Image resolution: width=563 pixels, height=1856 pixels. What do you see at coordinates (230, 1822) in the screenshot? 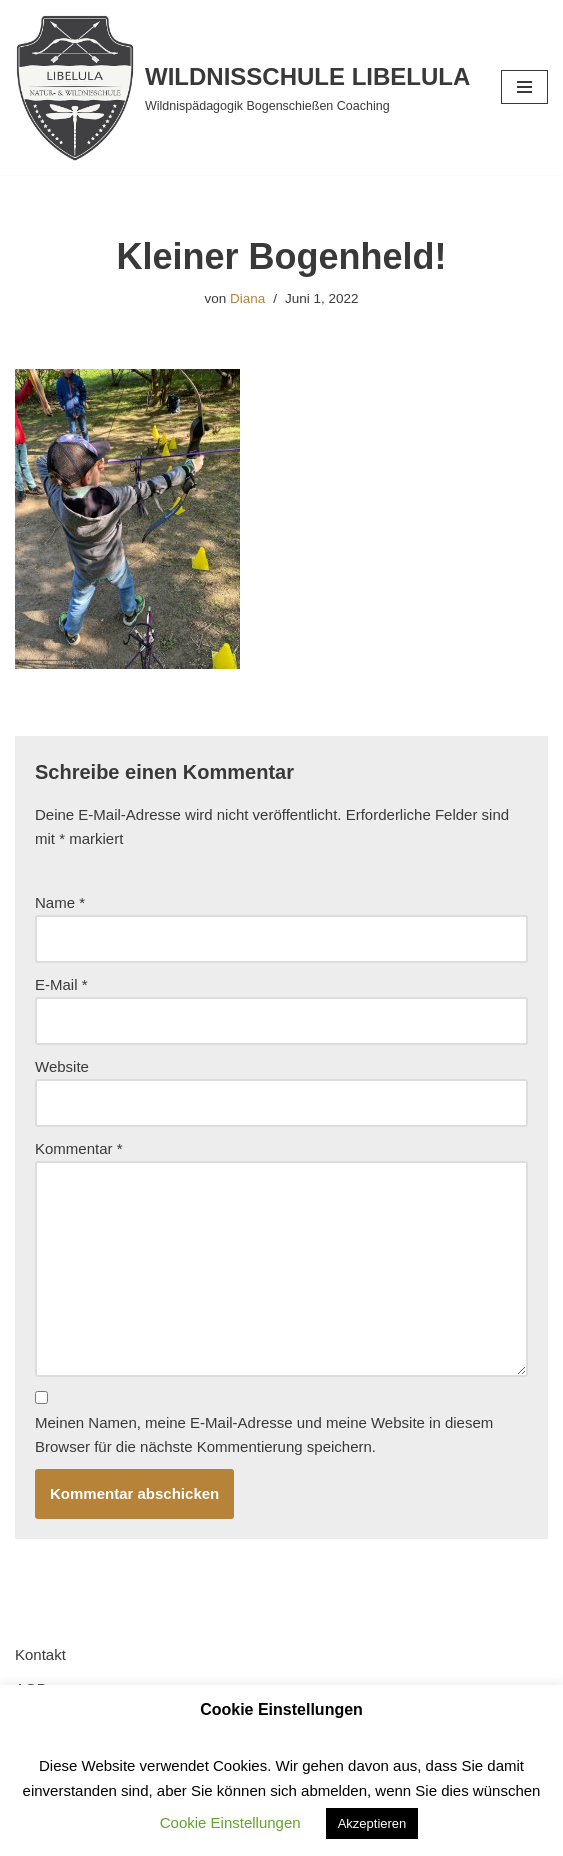
I see `Cookie Einstellungen [button]` at bounding box center [230, 1822].